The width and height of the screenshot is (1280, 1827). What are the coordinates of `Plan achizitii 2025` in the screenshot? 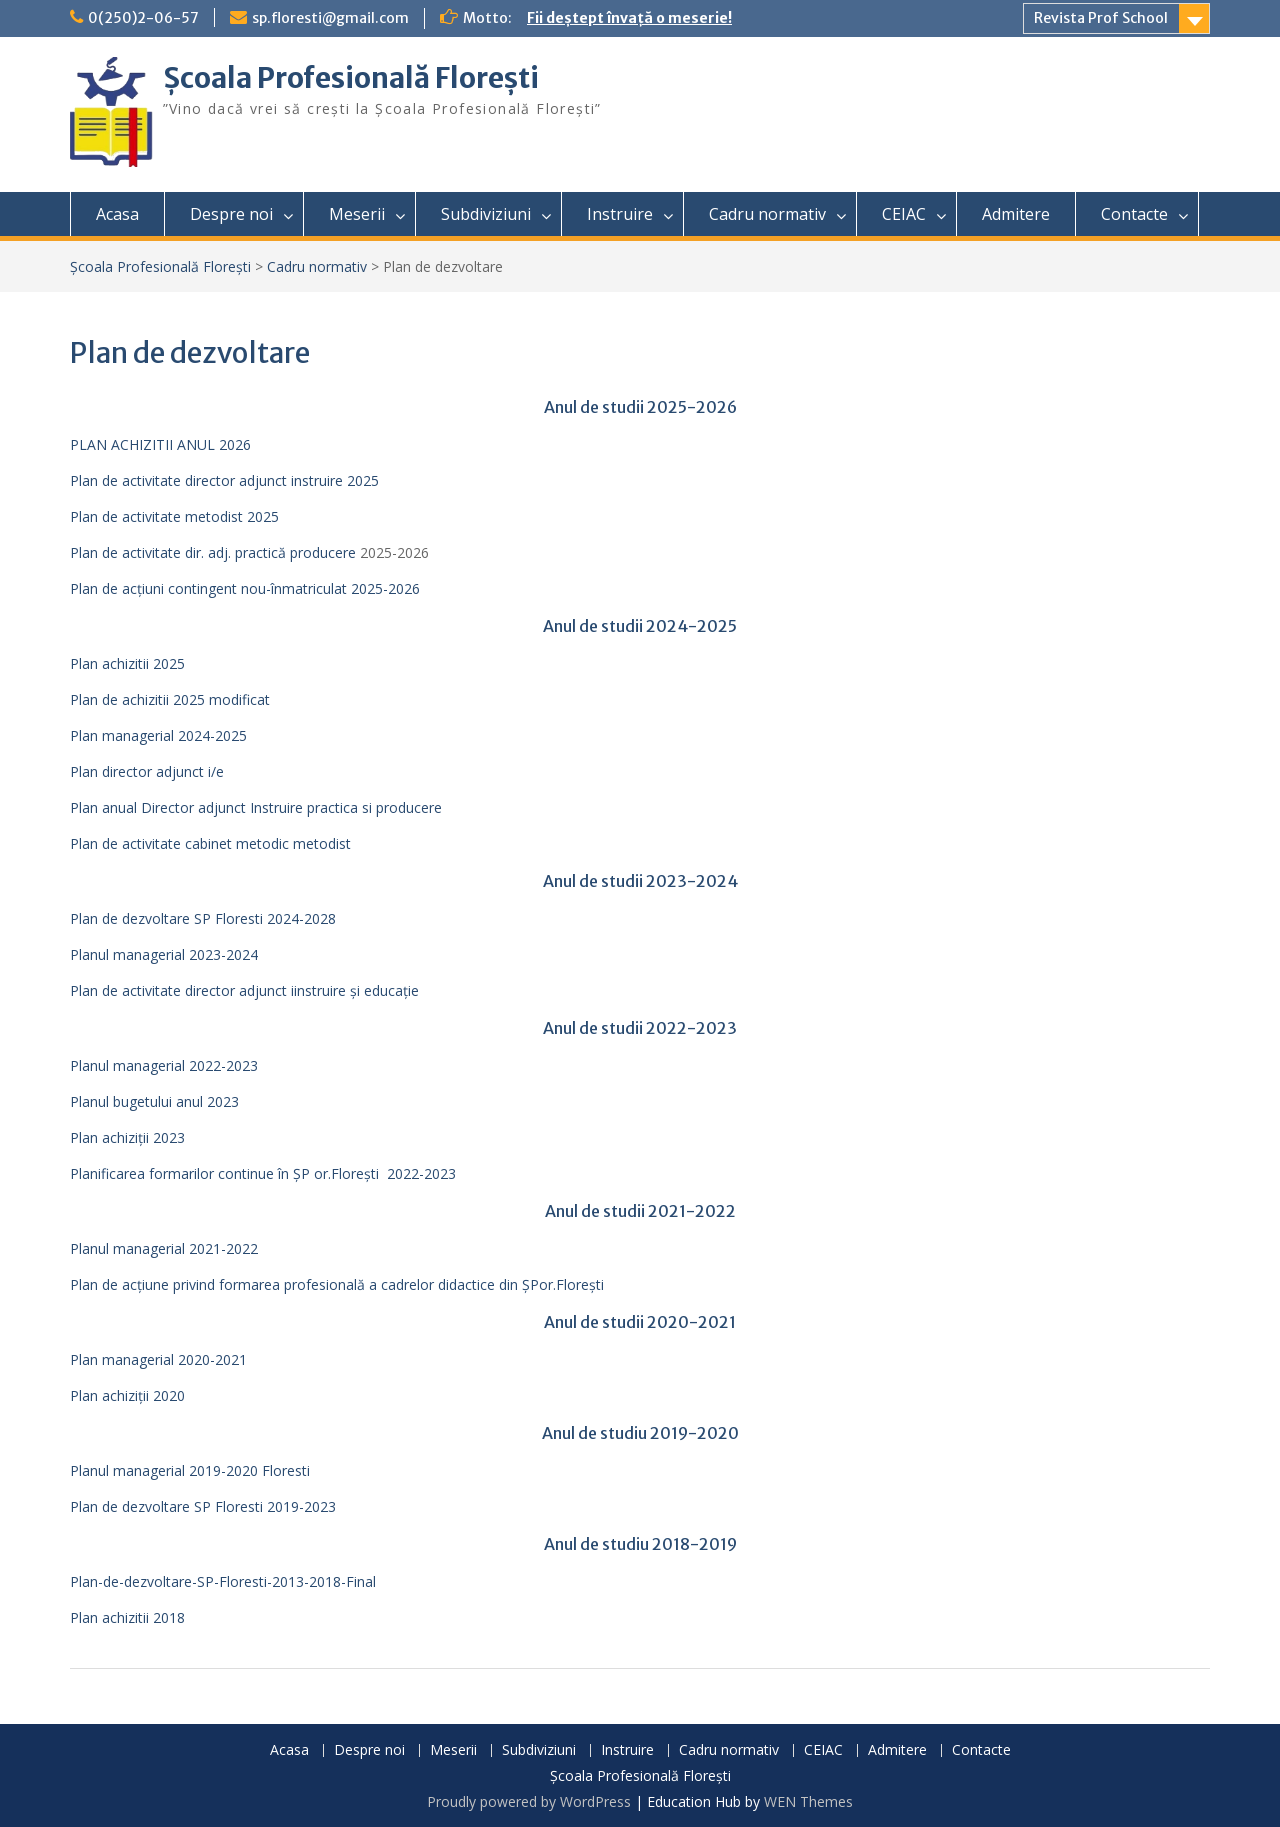 It's located at (127, 663).